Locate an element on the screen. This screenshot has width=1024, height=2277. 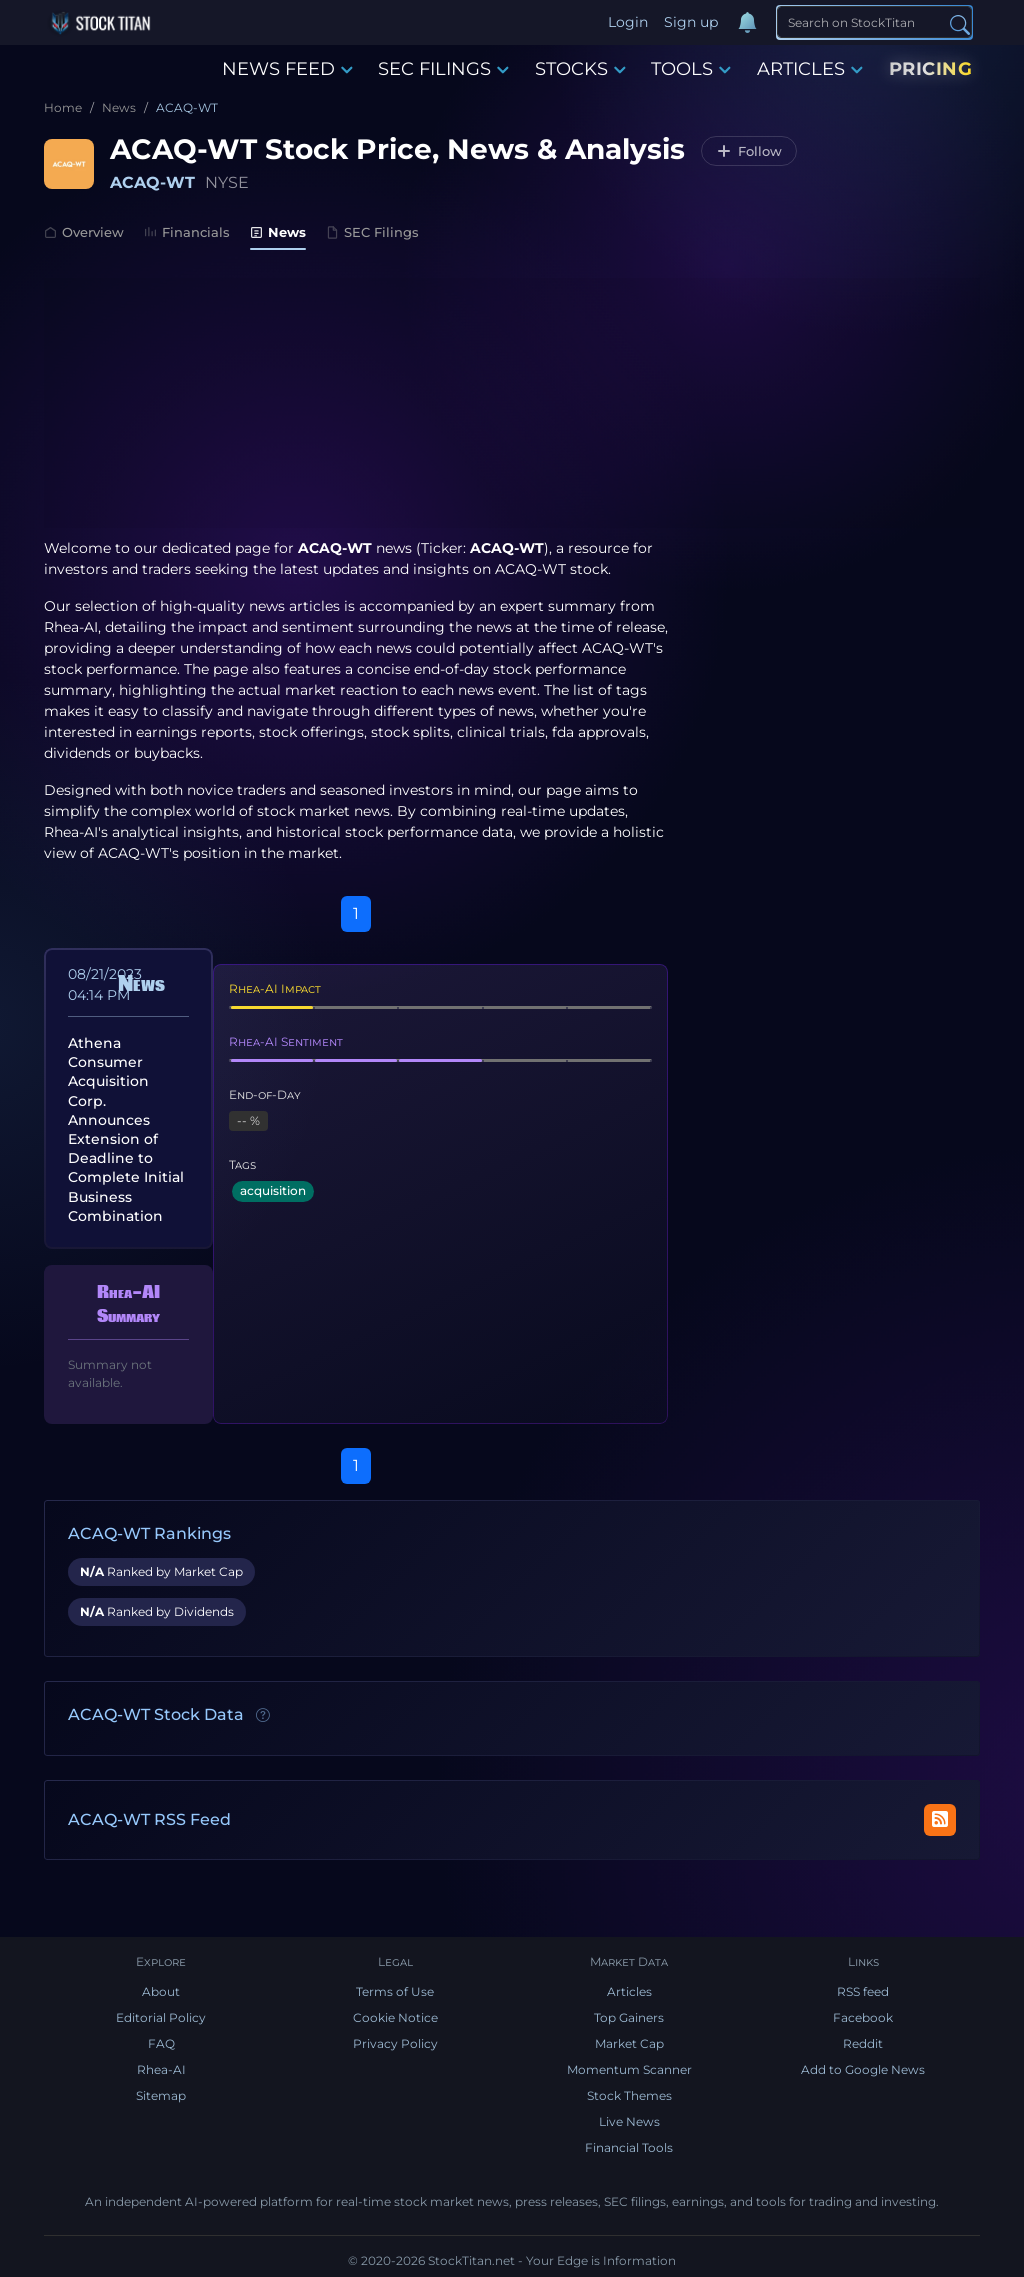
Rhea-AI is located at coordinates (71, 627).